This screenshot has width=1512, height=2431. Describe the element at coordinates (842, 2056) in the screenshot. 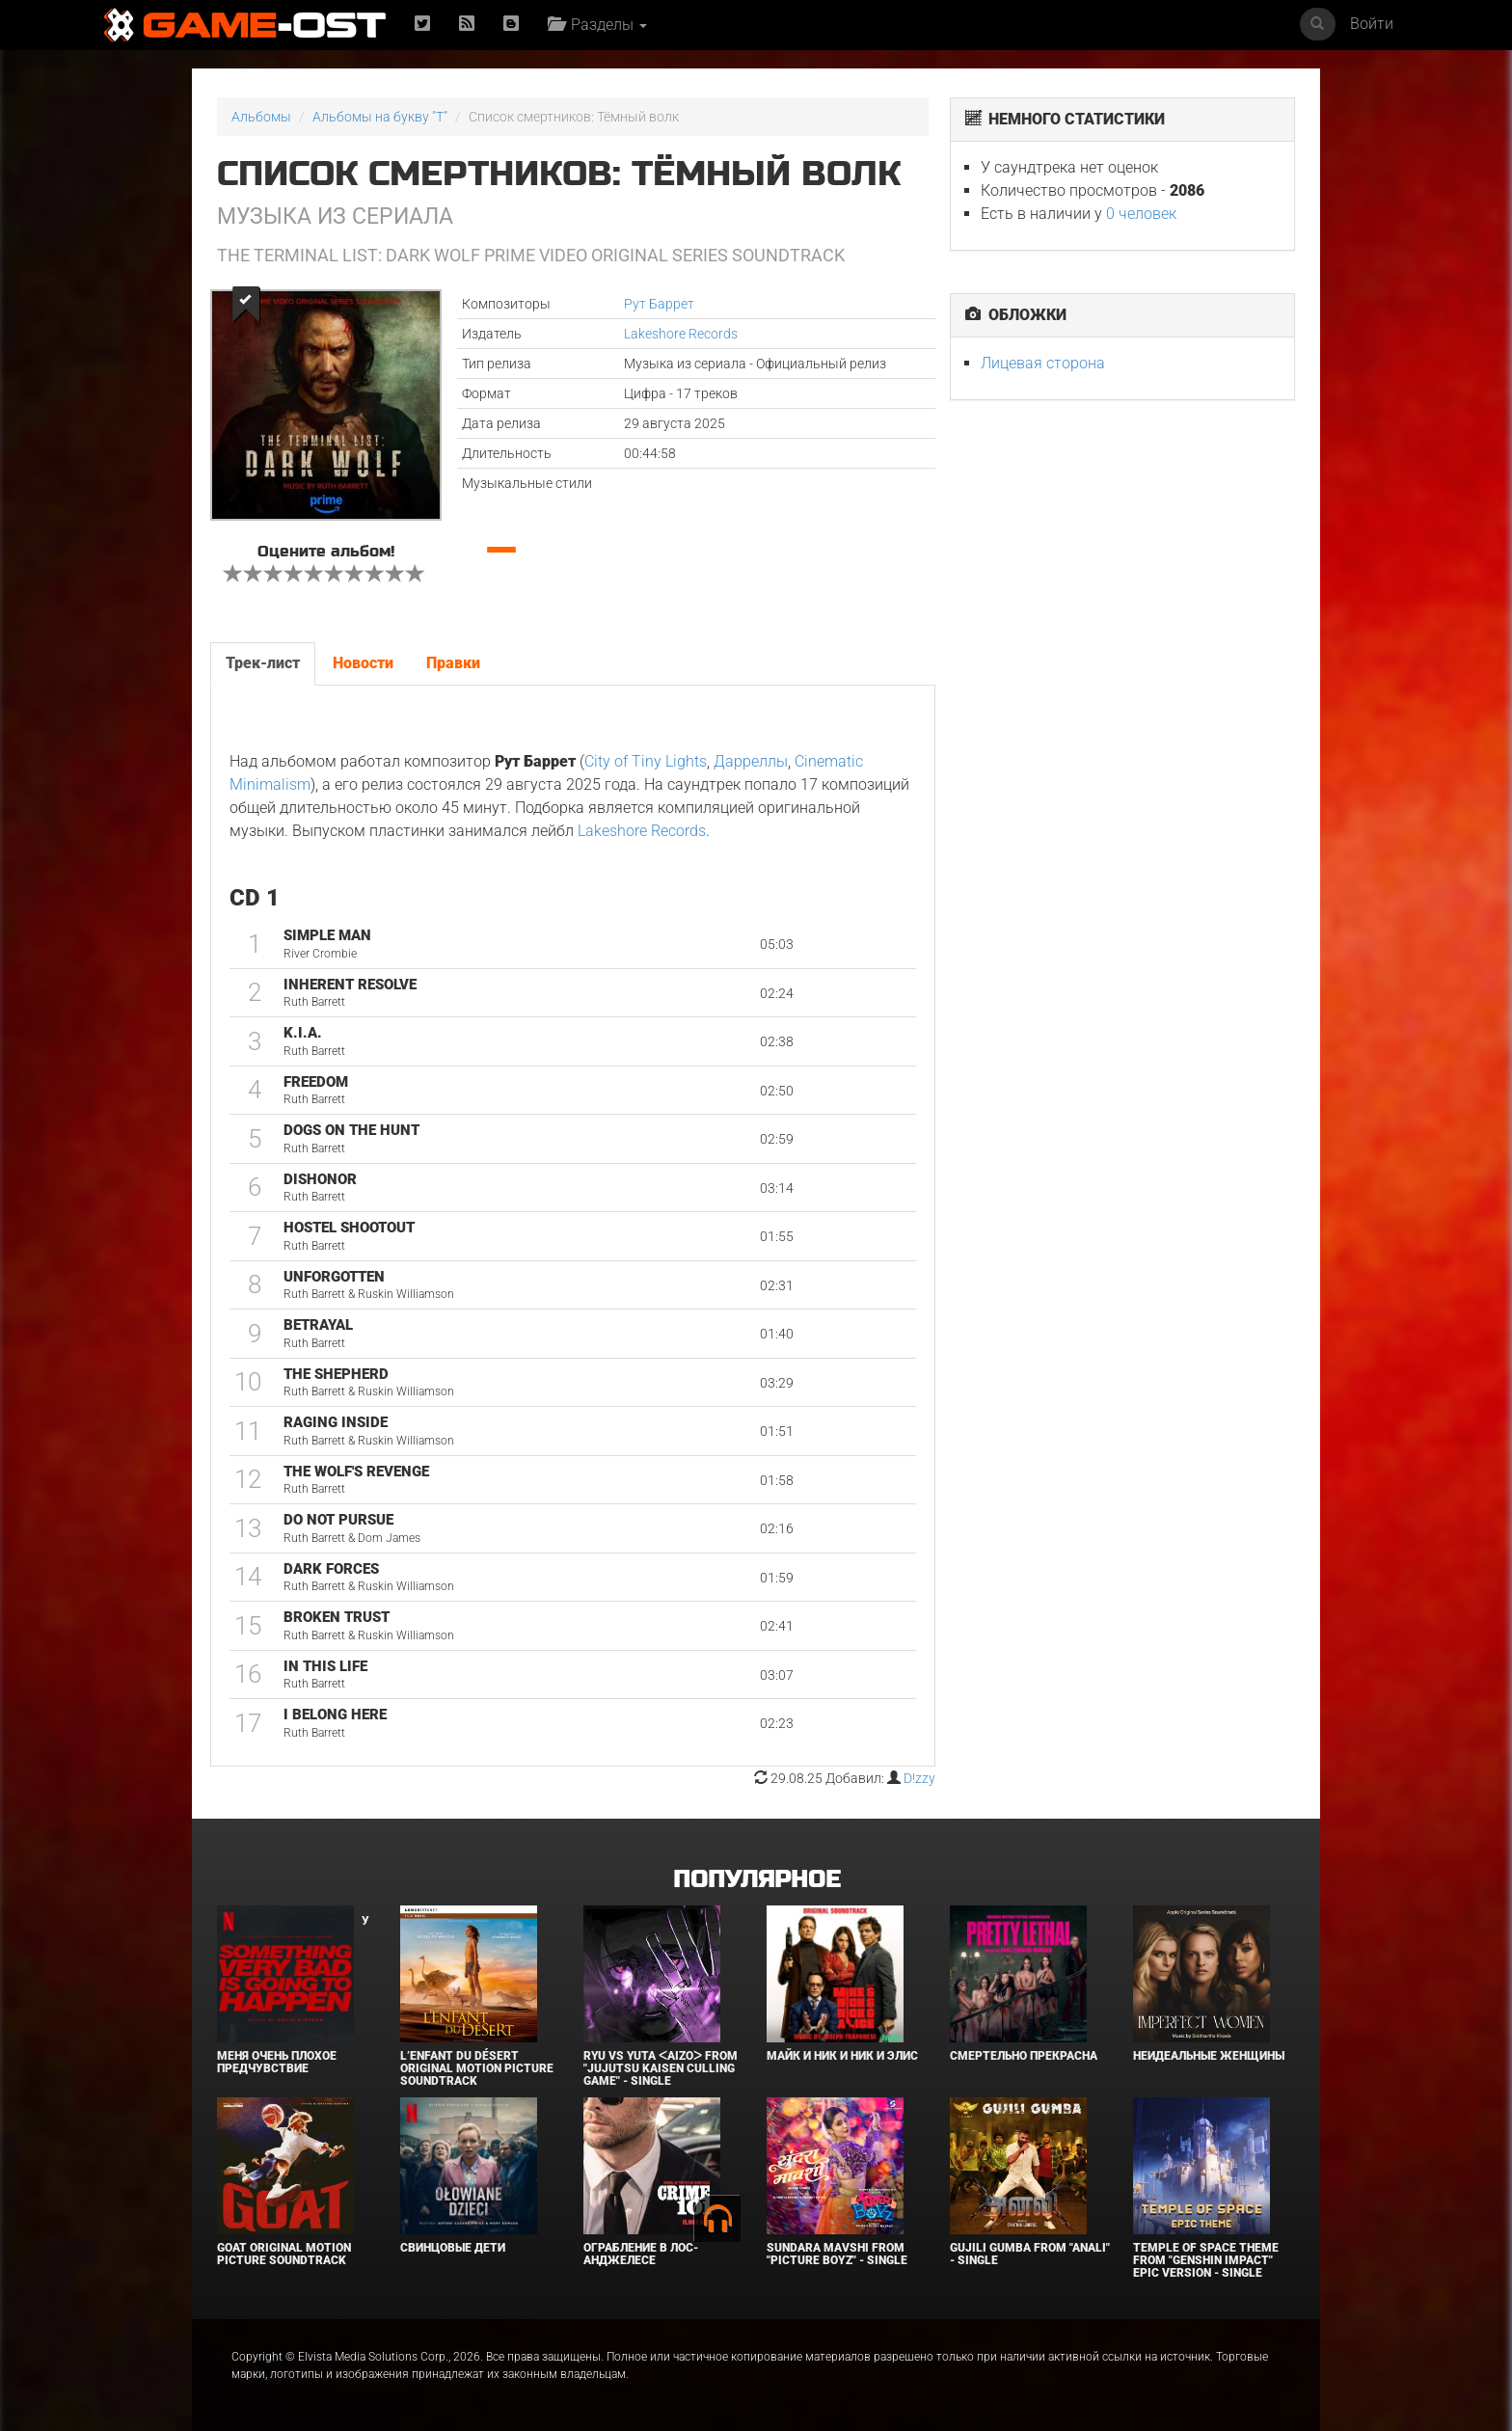

I see `Майк и Ник и Ник и Элис` at that location.